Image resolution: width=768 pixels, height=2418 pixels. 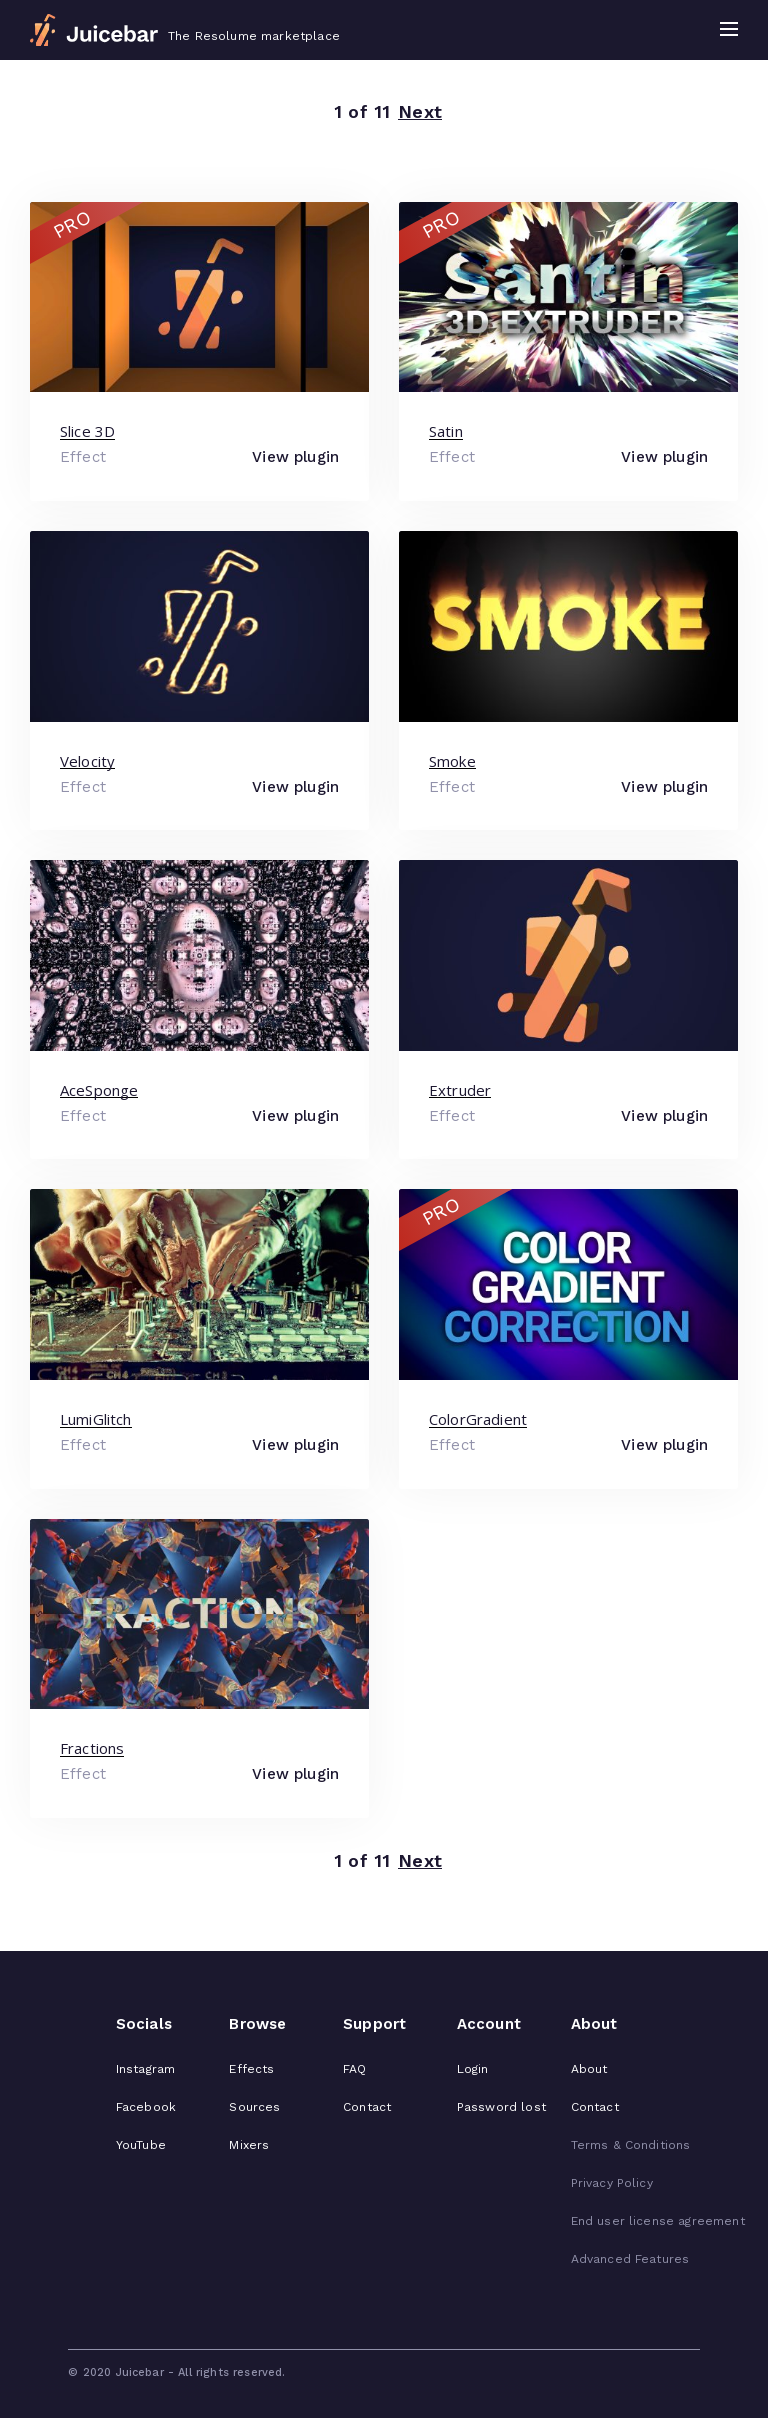 I want to click on End user license agreement, so click(x=658, y=2221).